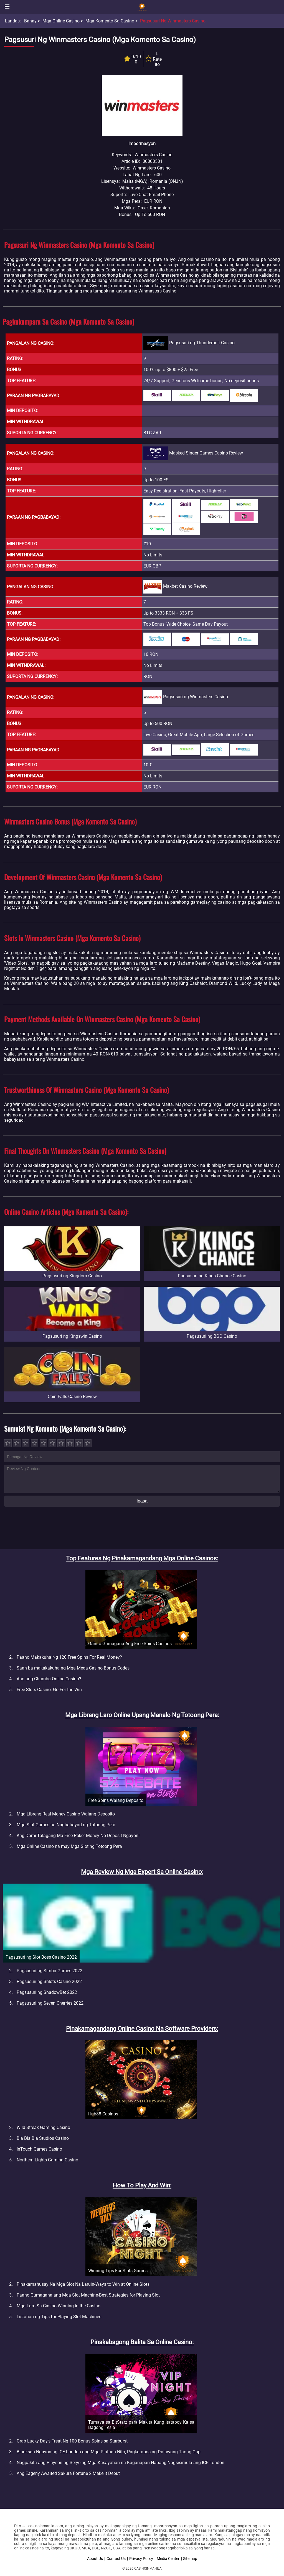  I want to click on Sitemap, so click(190, 2558).